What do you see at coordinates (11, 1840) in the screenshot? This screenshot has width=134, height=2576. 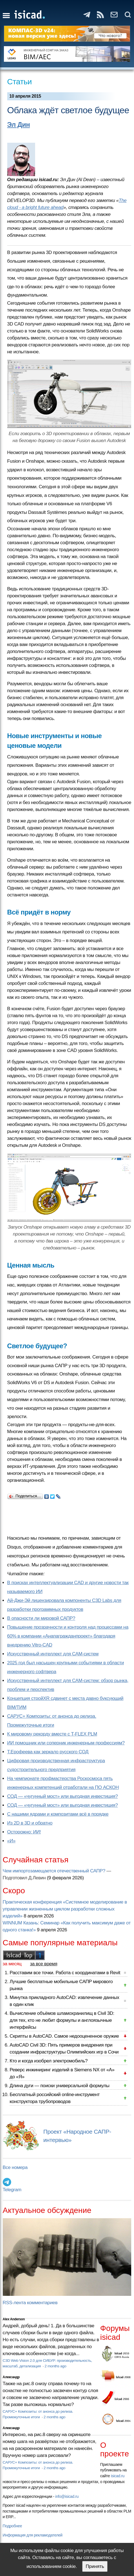 I see `«И»` at bounding box center [11, 1840].